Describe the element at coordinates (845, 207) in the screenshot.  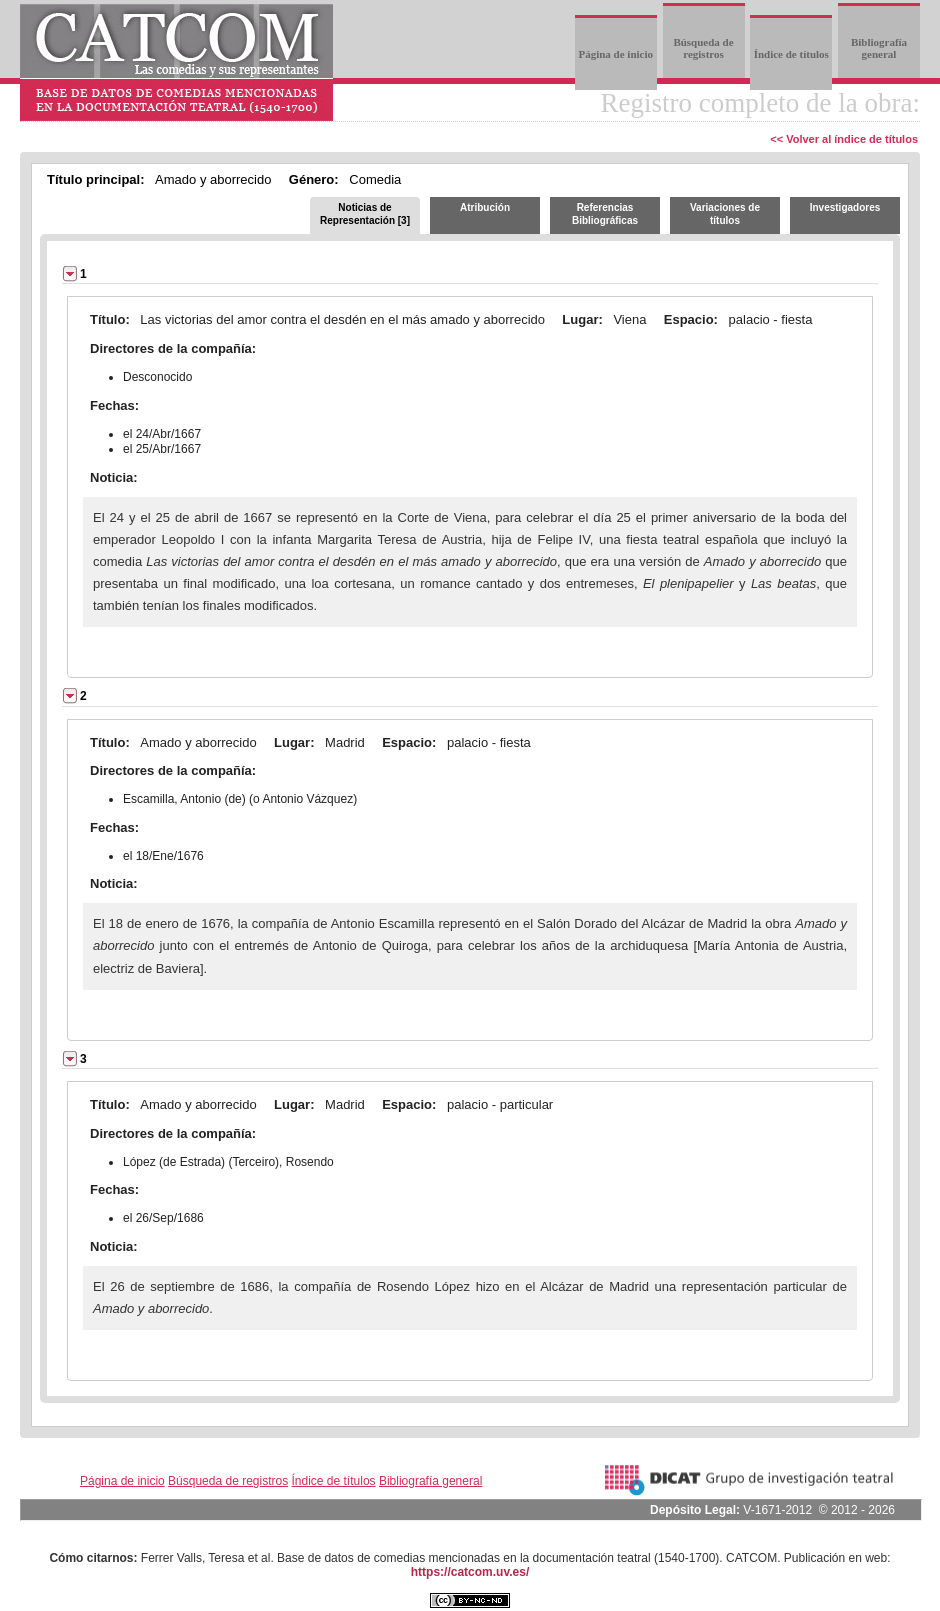
I see `Investigadores` at that location.